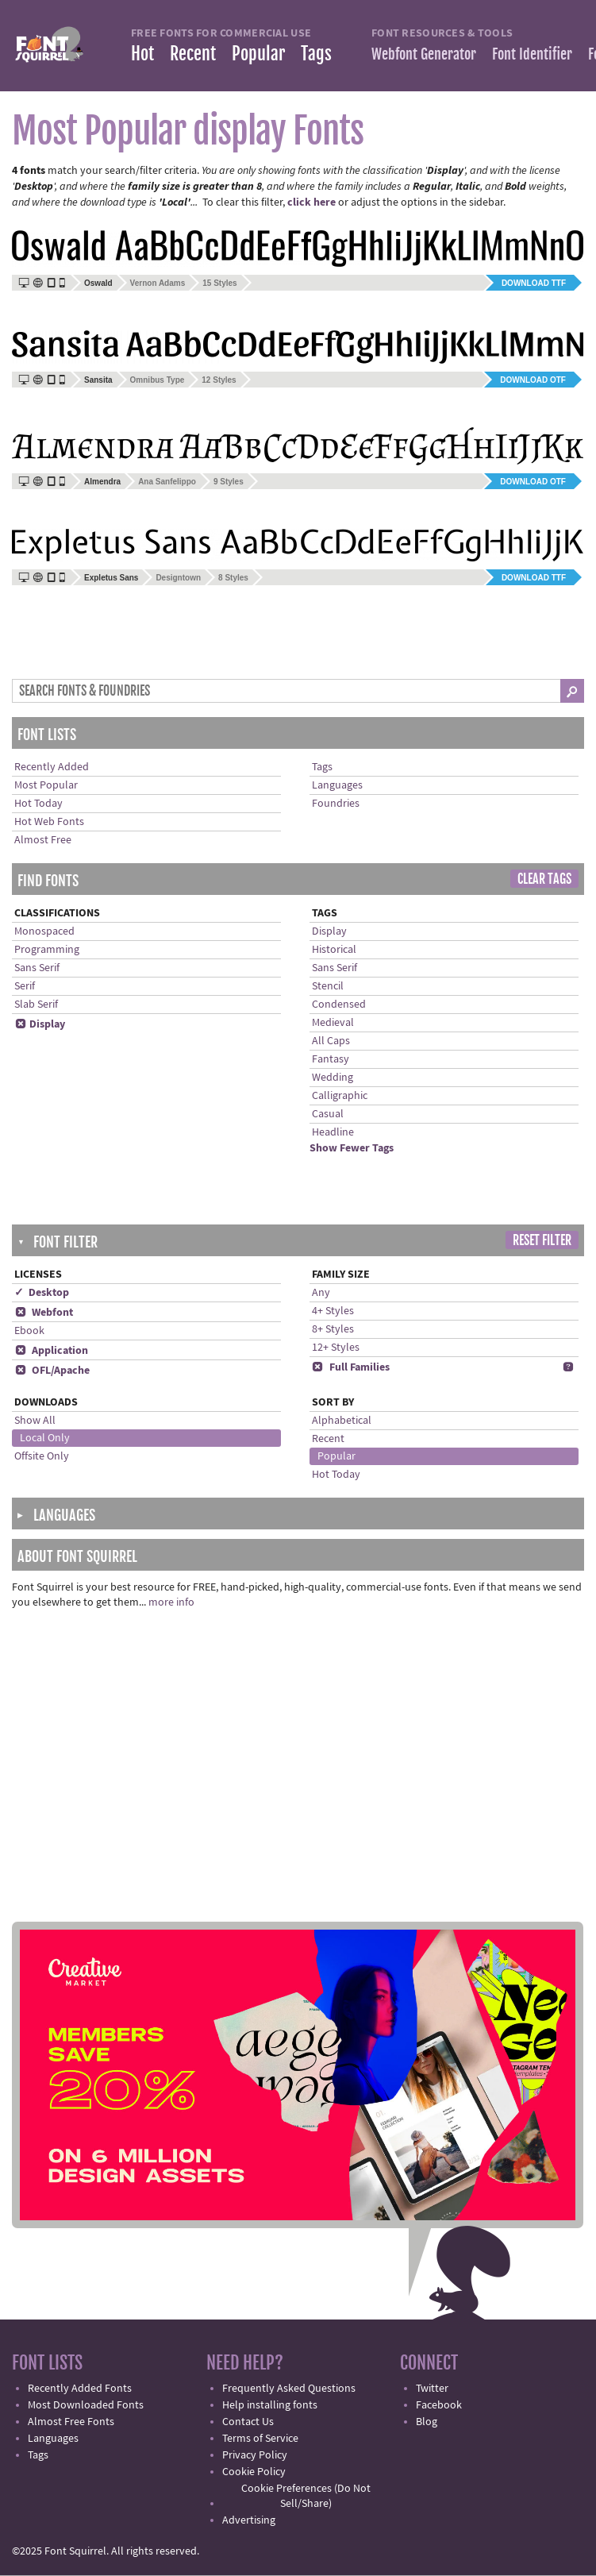 This screenshot has width=596, height=2576. I want to click on Condensed, so click(339, 1004).